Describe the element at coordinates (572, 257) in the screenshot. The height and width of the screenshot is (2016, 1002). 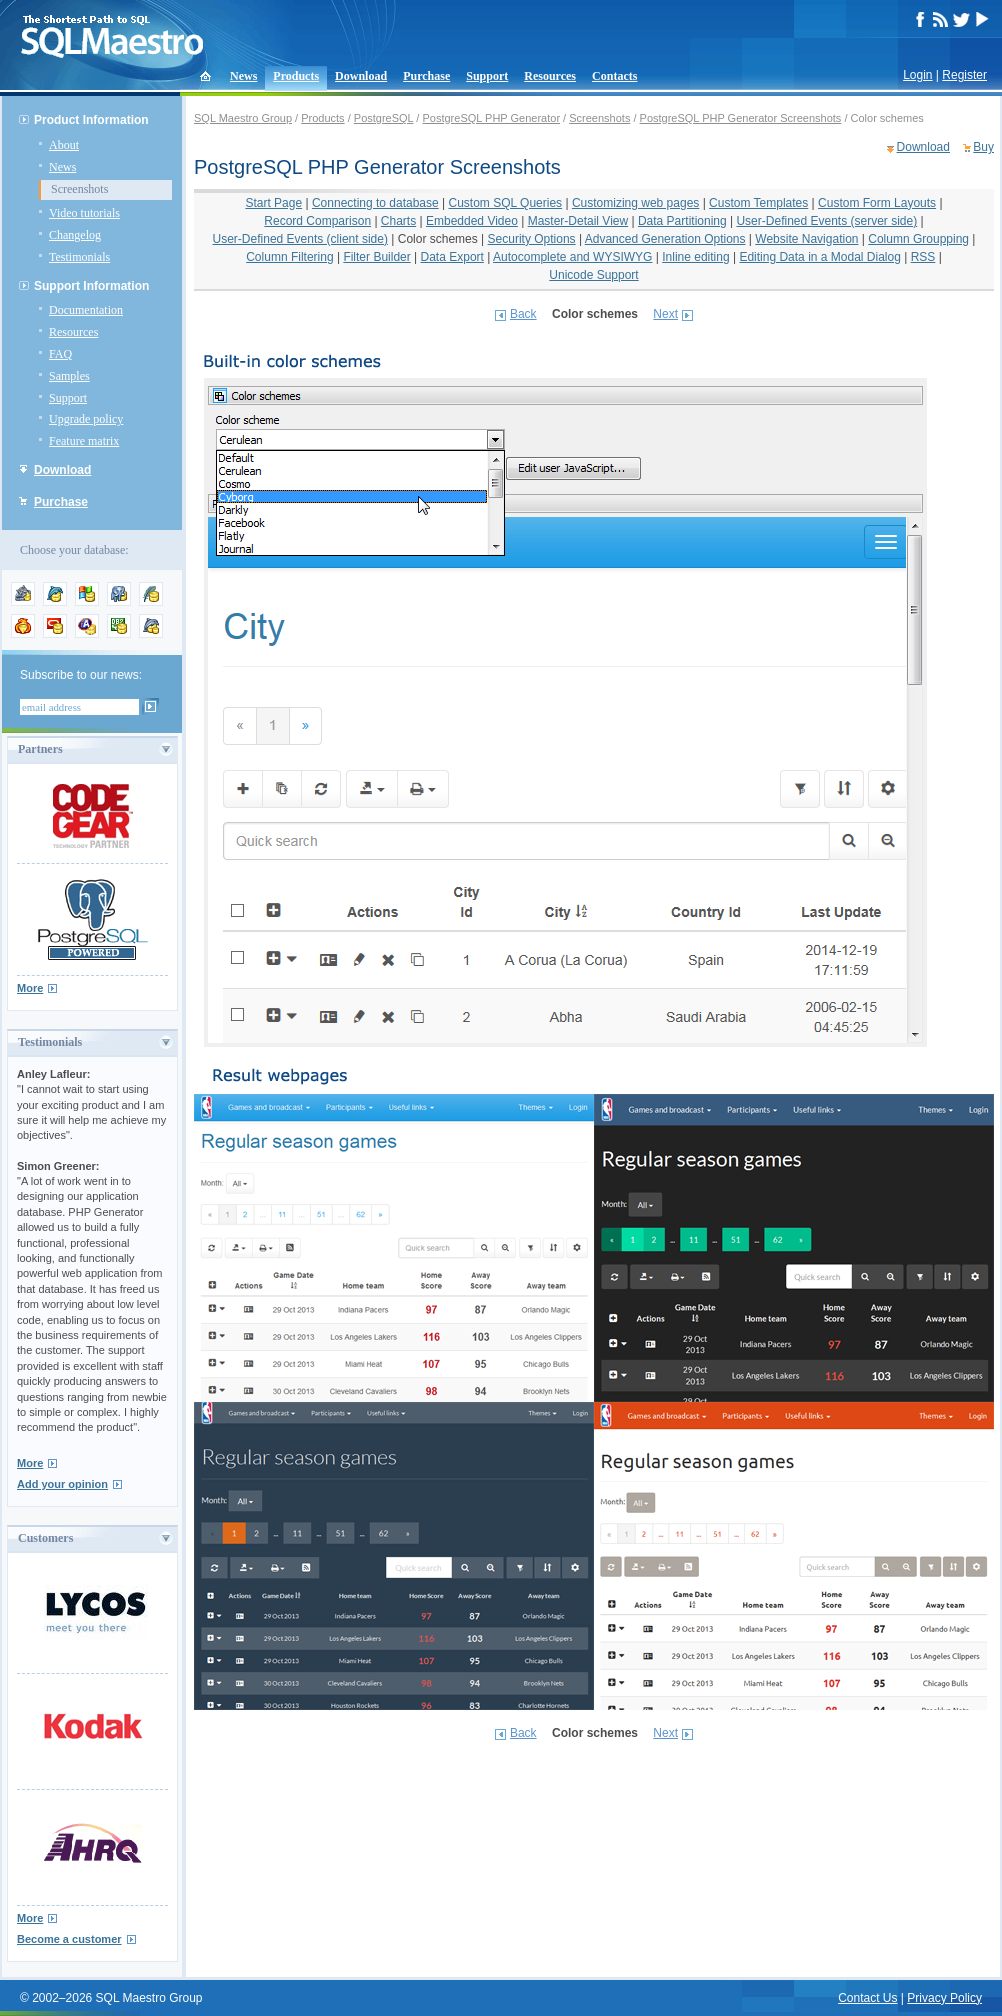
I see `Autocomplete and WYSIWYG` at that location.